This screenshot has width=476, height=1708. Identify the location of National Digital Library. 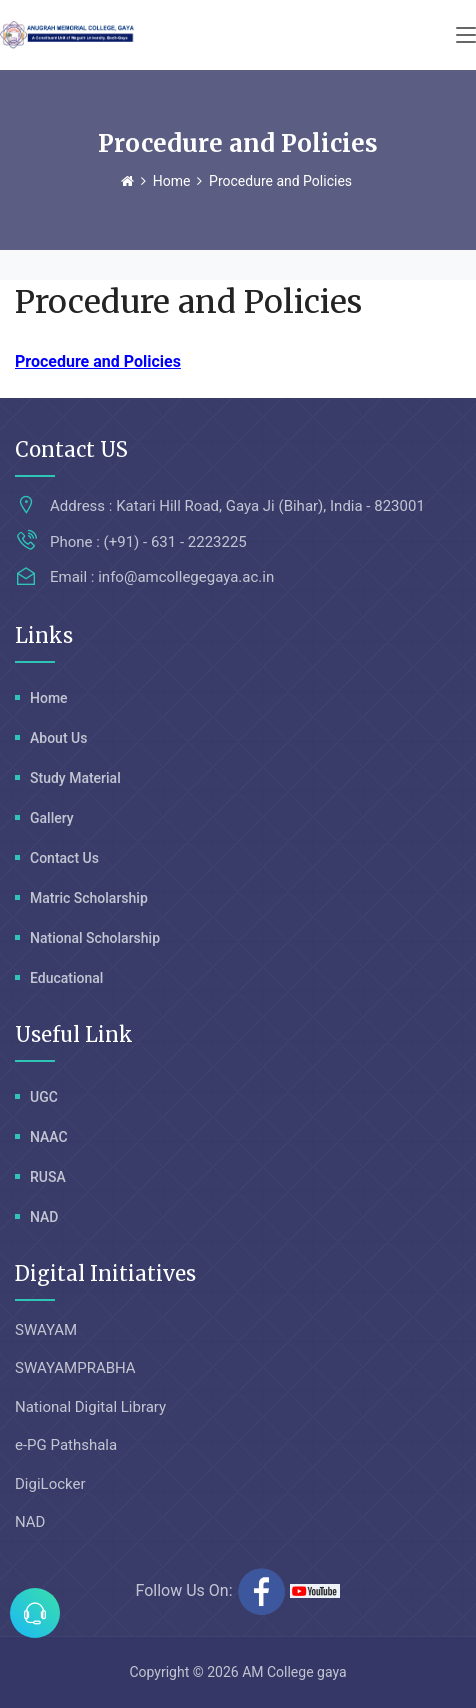
(90, 1407).